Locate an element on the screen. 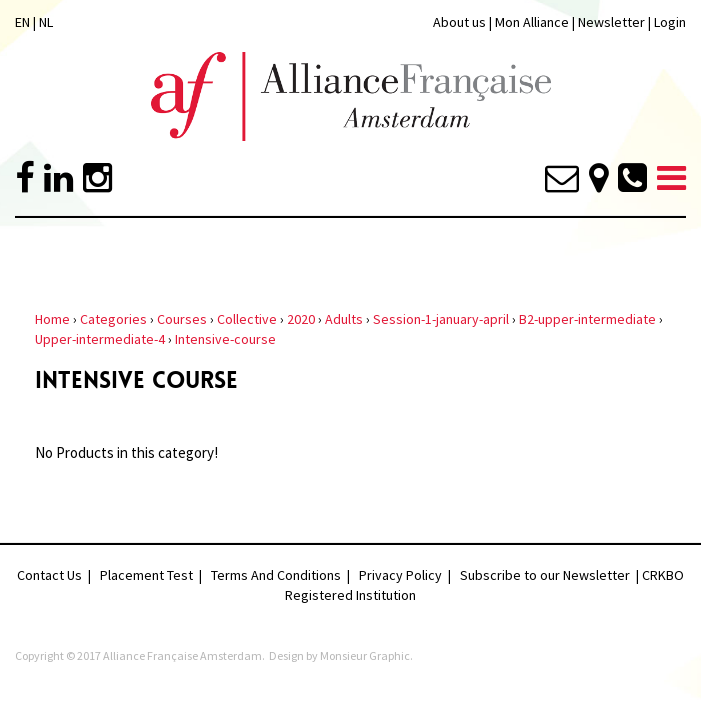  Contact Us is located at coordinates (49, 575).